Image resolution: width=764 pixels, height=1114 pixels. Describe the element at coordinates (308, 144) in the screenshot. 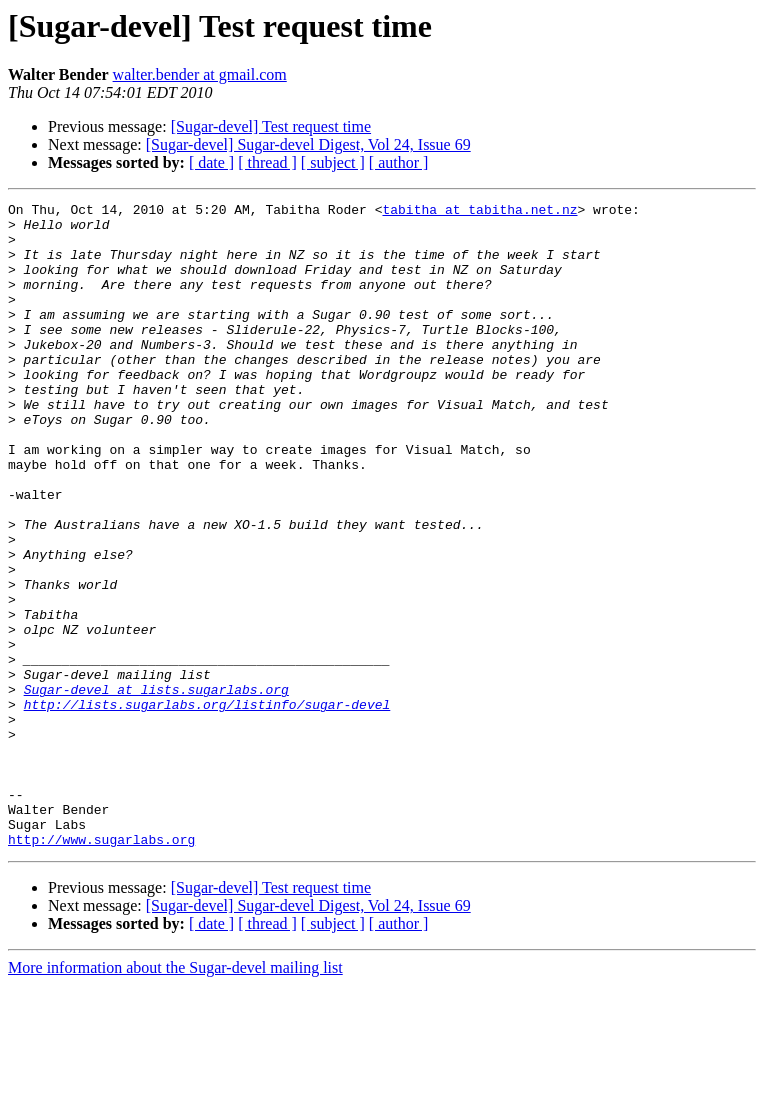

I see `[Sugar-devel] Sugar-devel Digest, Vol 24, Issue 69` at that location.